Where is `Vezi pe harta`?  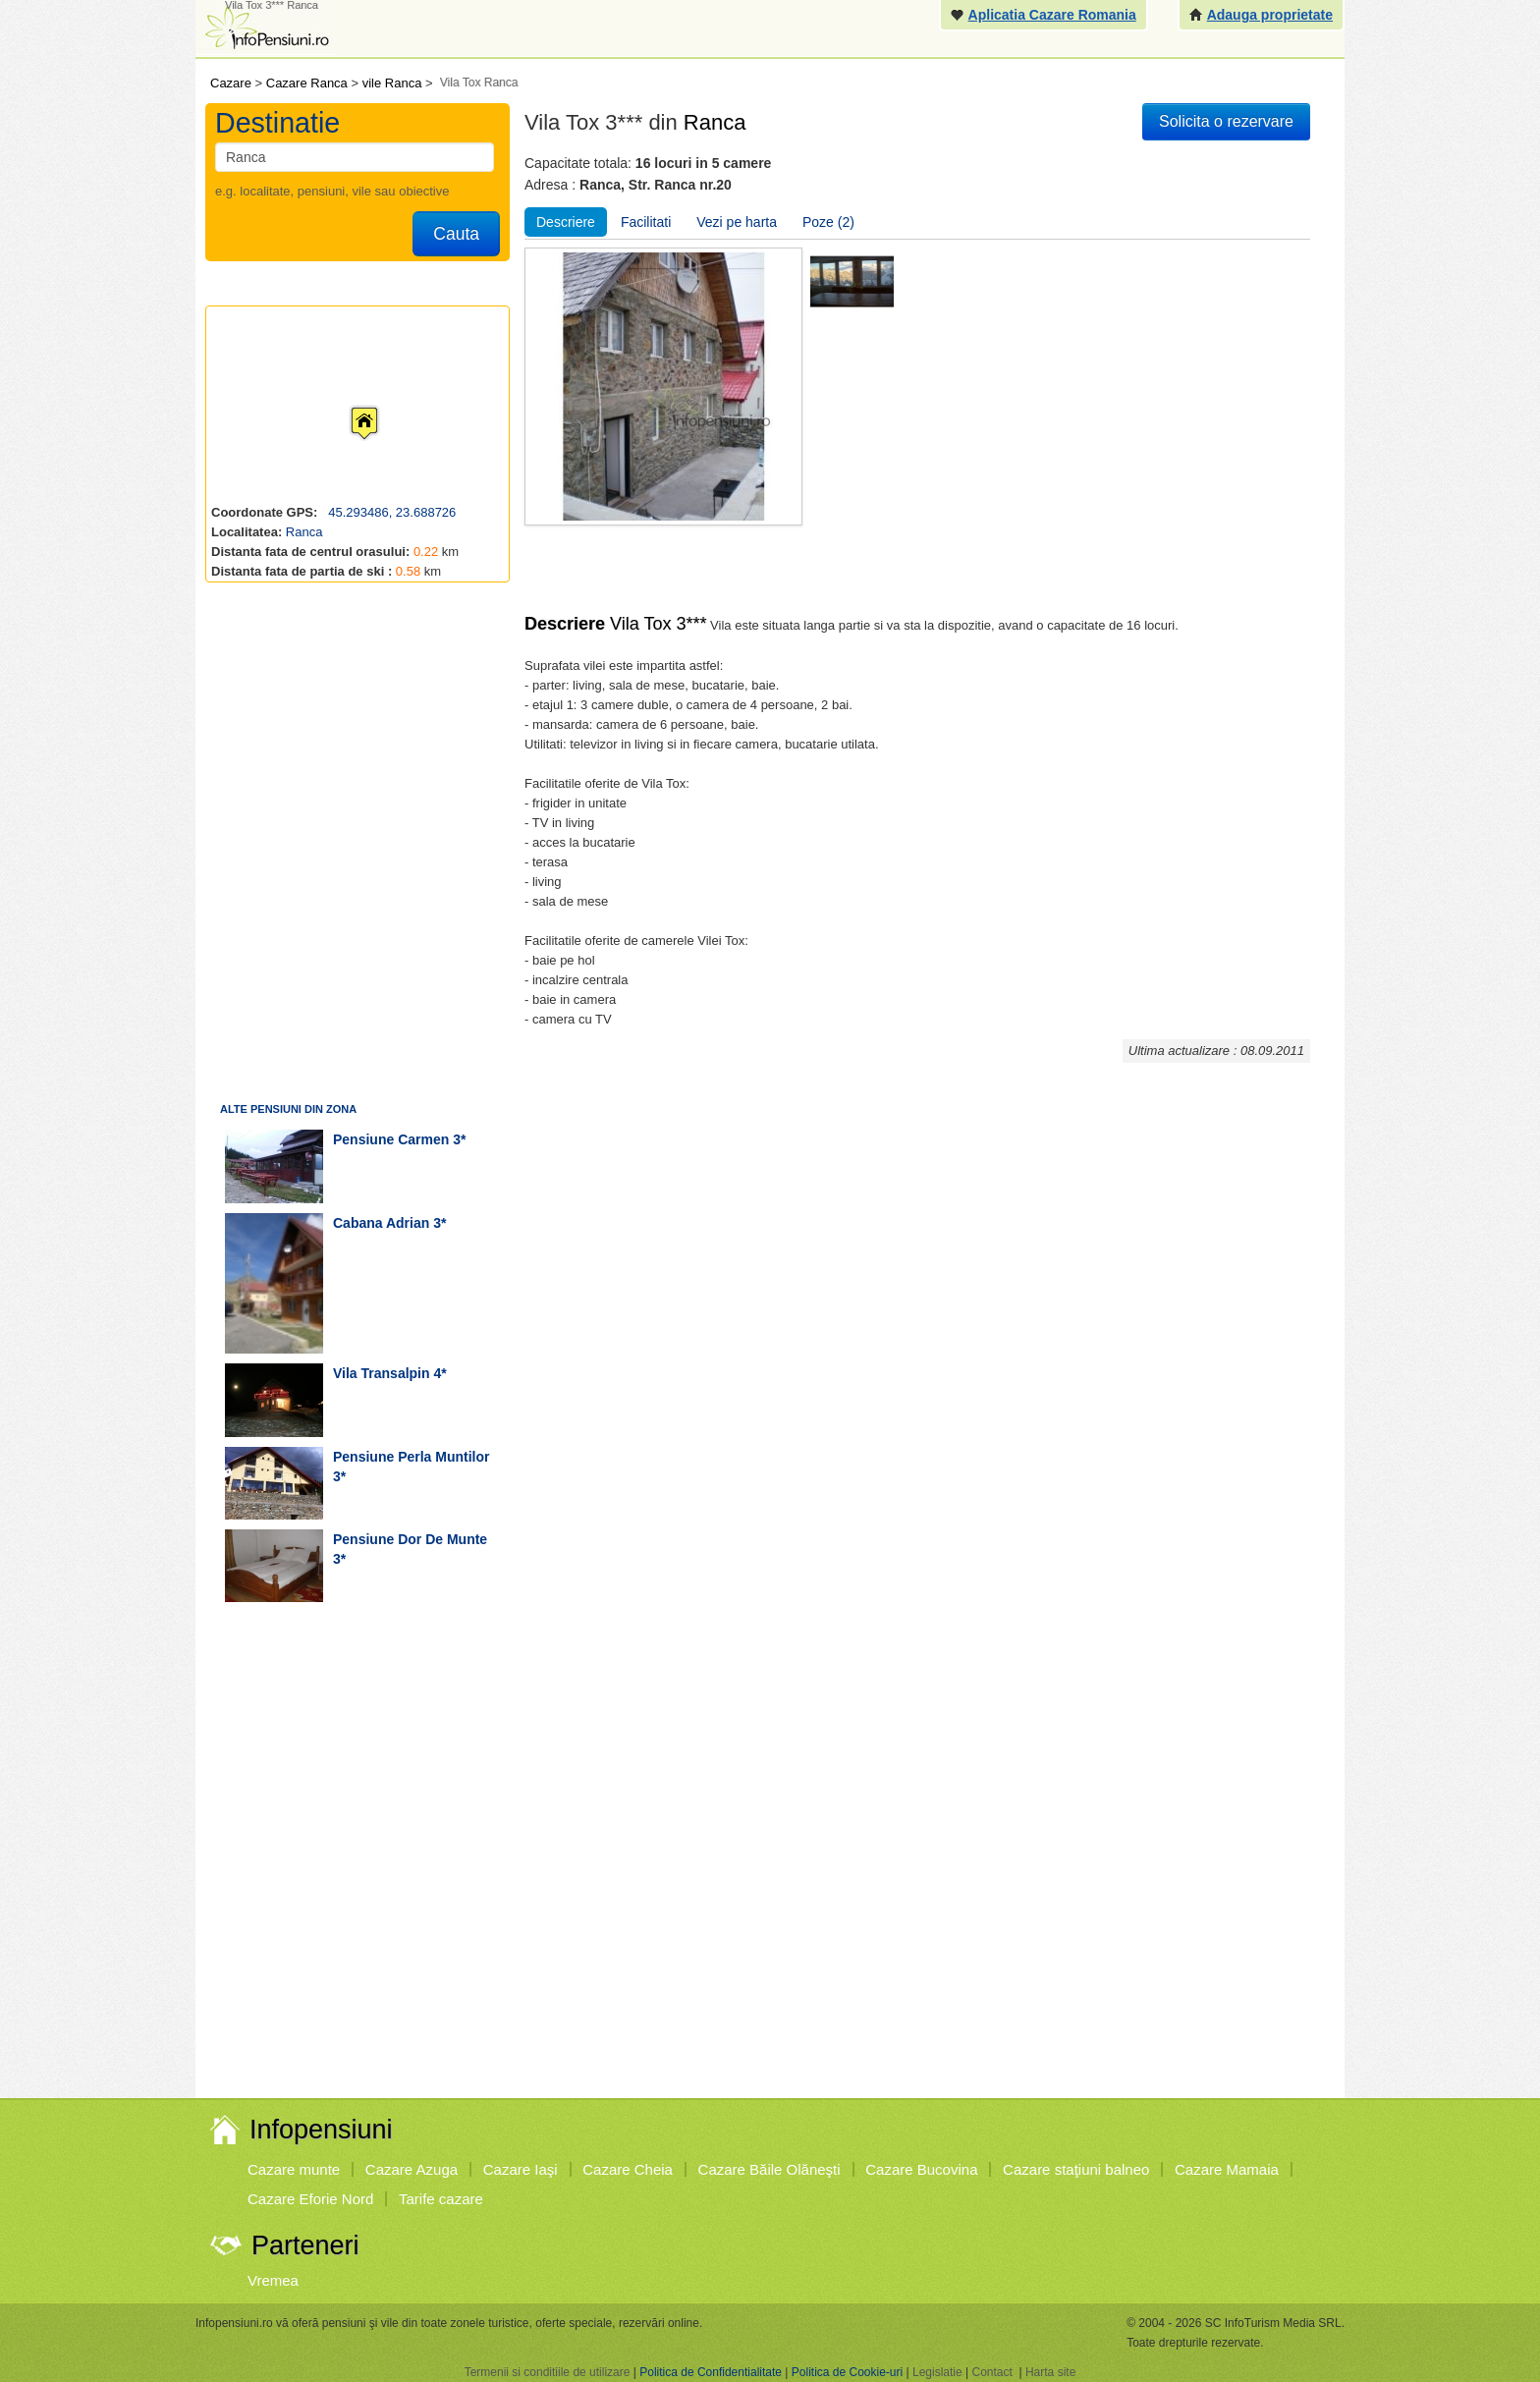
Vezi pe harta is located at coordinates (736, 222).